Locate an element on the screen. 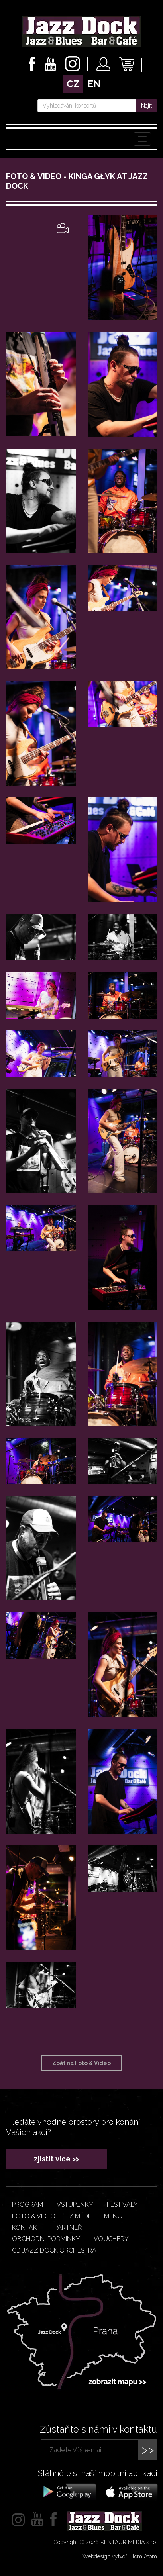 The height and width of the screenshot is (2576, 163). Vstupenky is located at coordinates (75, 2204).